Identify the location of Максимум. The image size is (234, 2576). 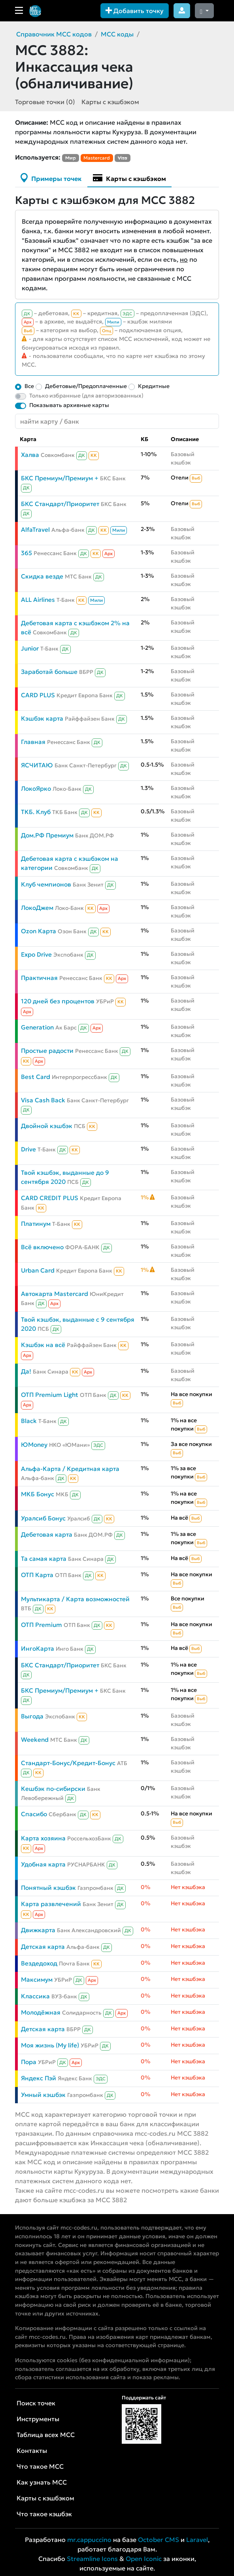
(37, 1979).